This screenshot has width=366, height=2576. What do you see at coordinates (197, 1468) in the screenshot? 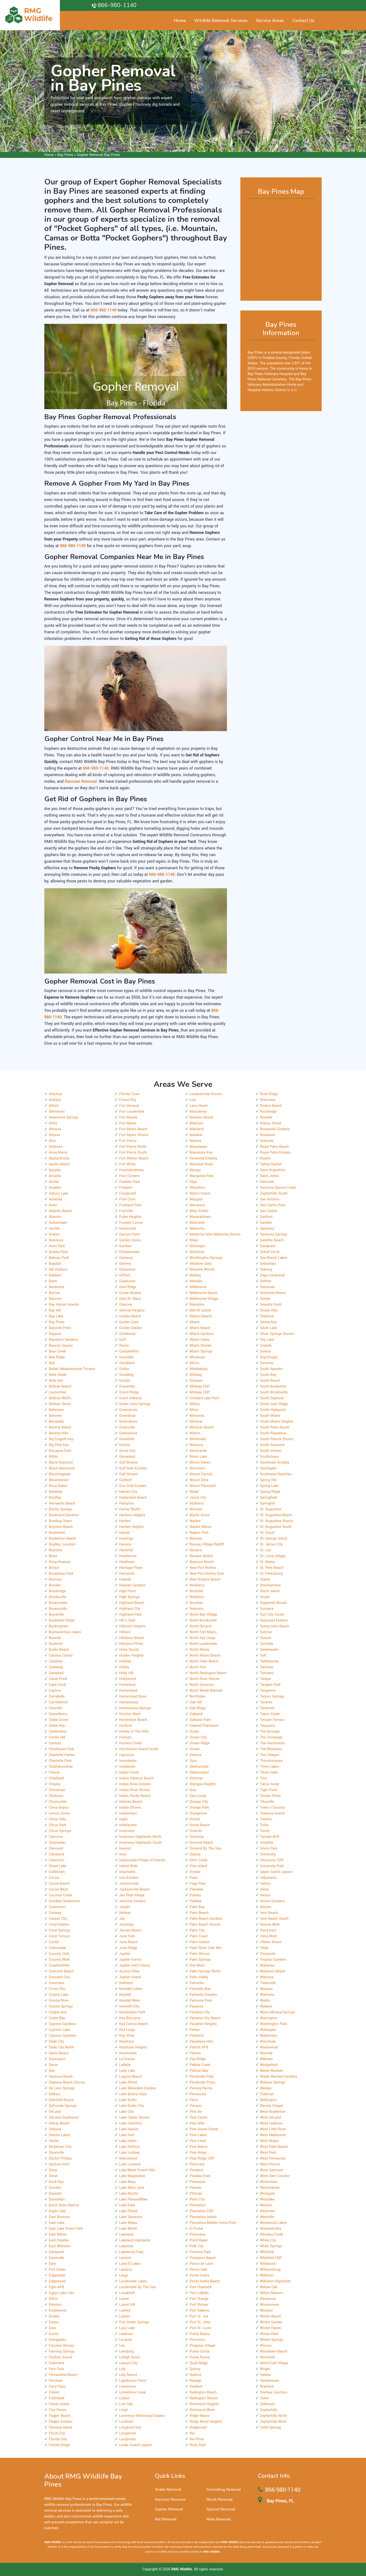
I see `Morriston` at bounding box center [197, 1468].